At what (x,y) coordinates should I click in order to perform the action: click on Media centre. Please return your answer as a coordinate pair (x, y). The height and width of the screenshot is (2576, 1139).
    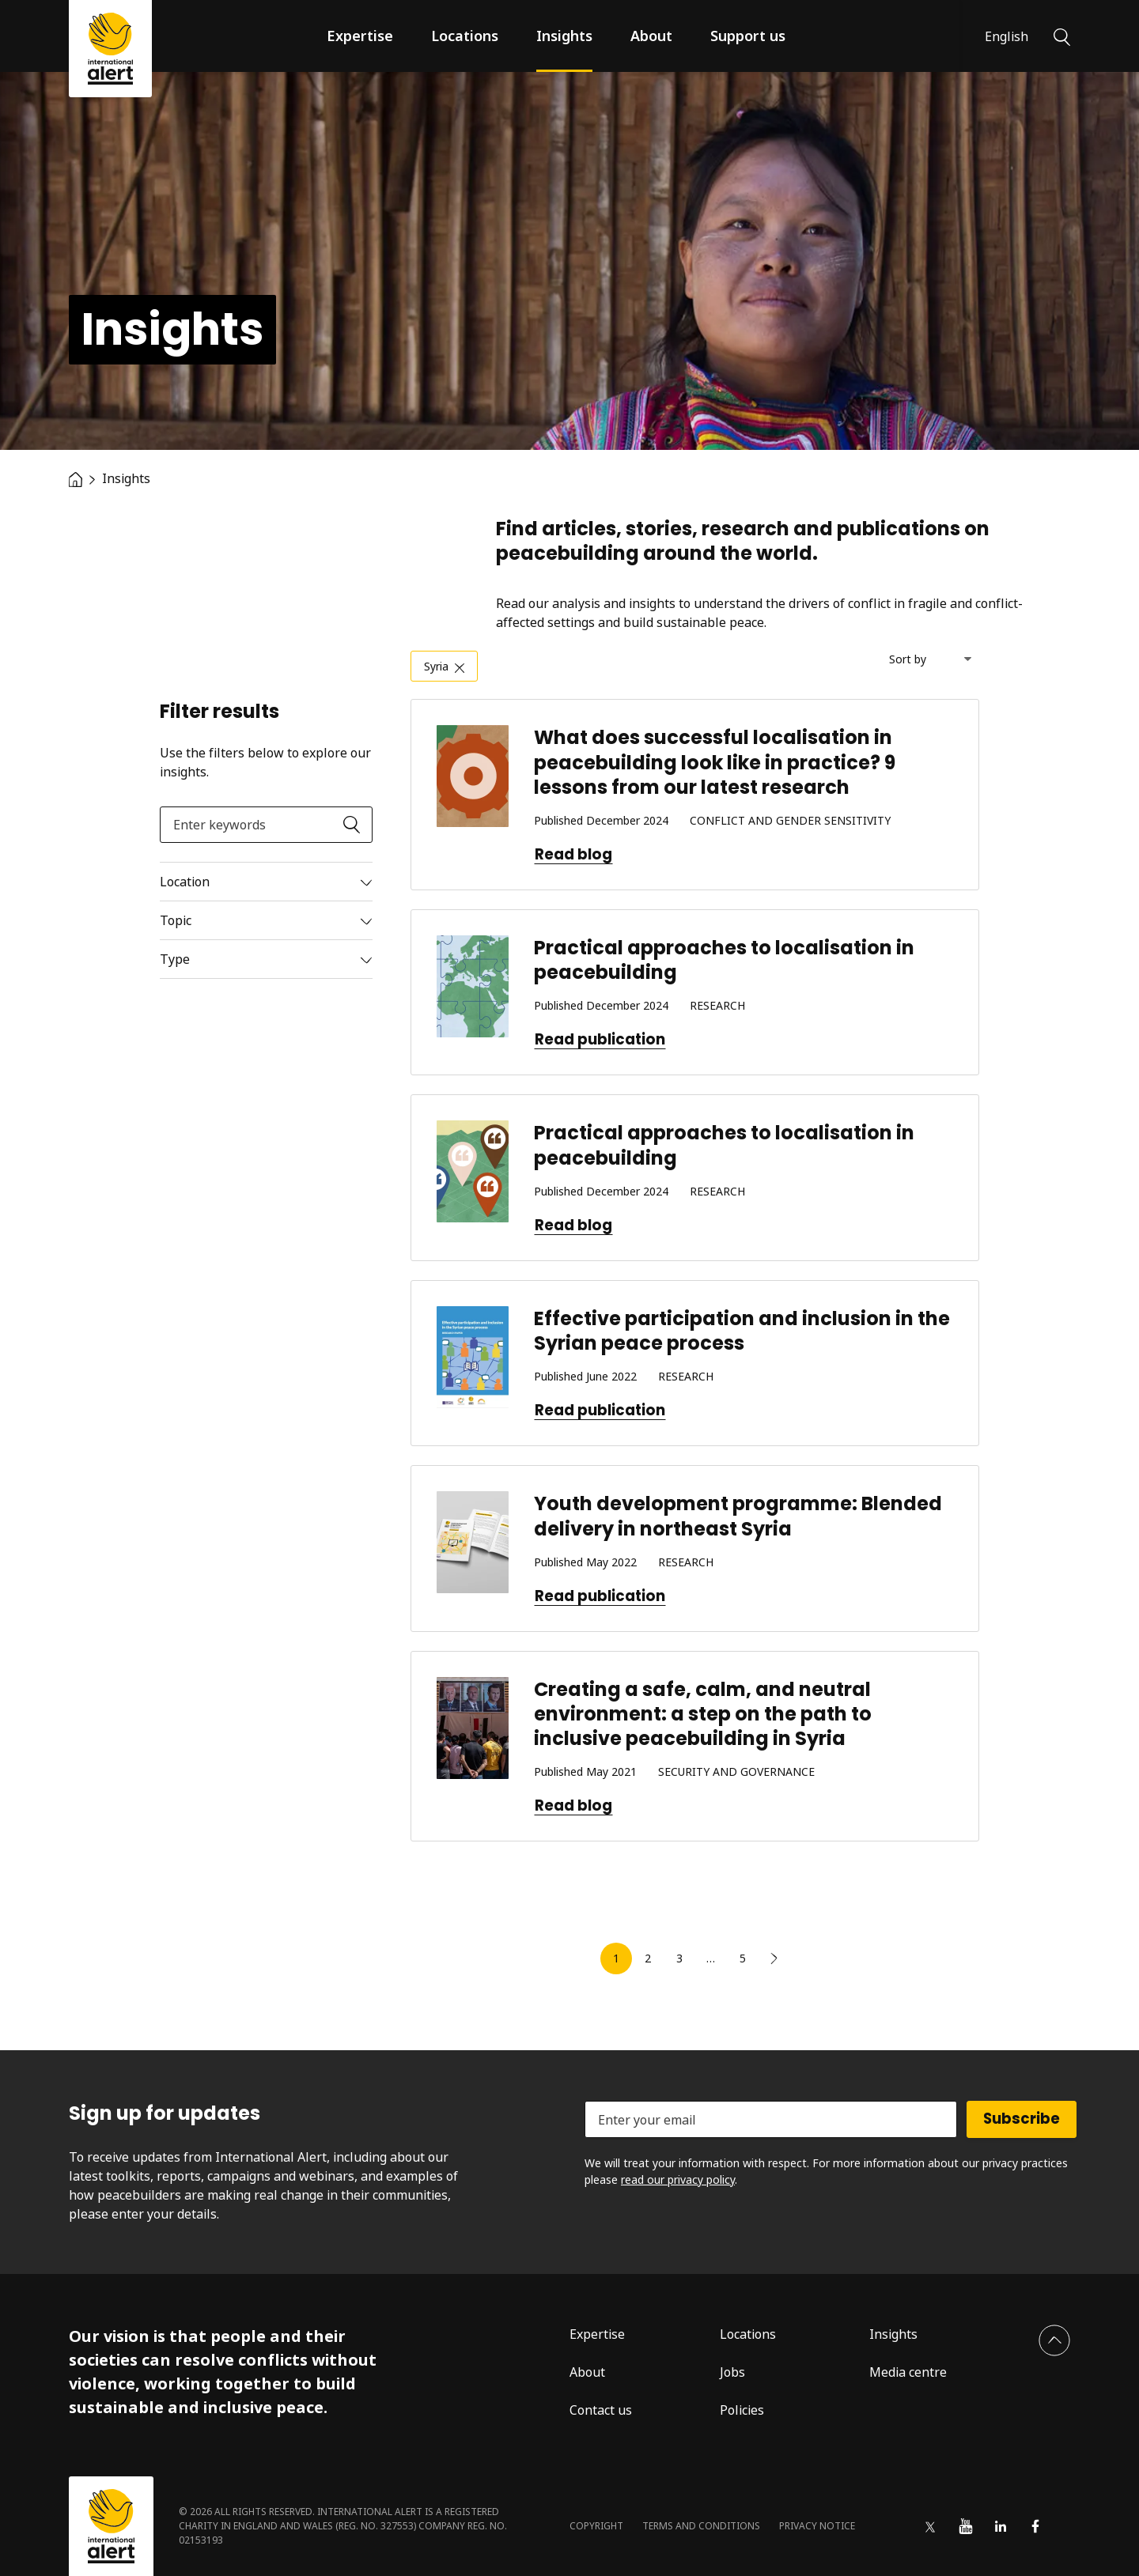
    Looking at the image, I should click on (908, 2372).